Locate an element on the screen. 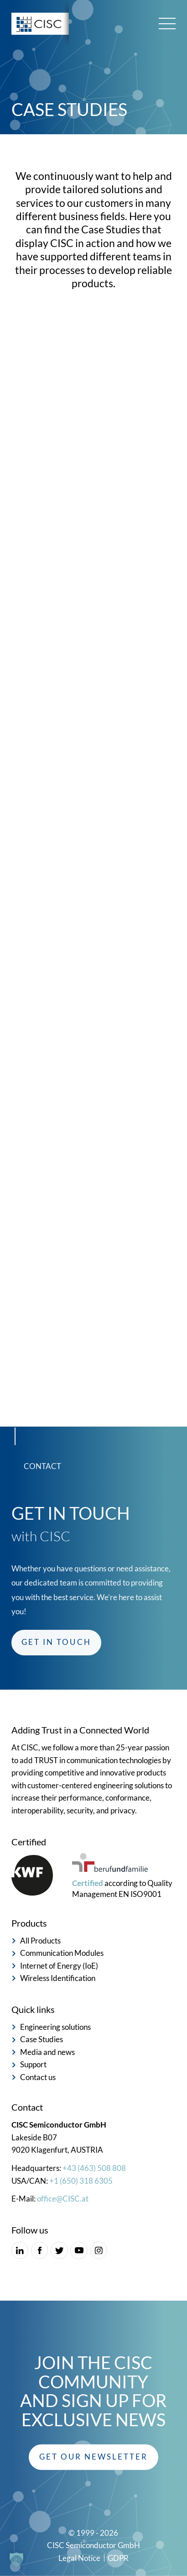 The width and height of the screenshot is (187, 2576). Support is located at coordinates (33, 2064).